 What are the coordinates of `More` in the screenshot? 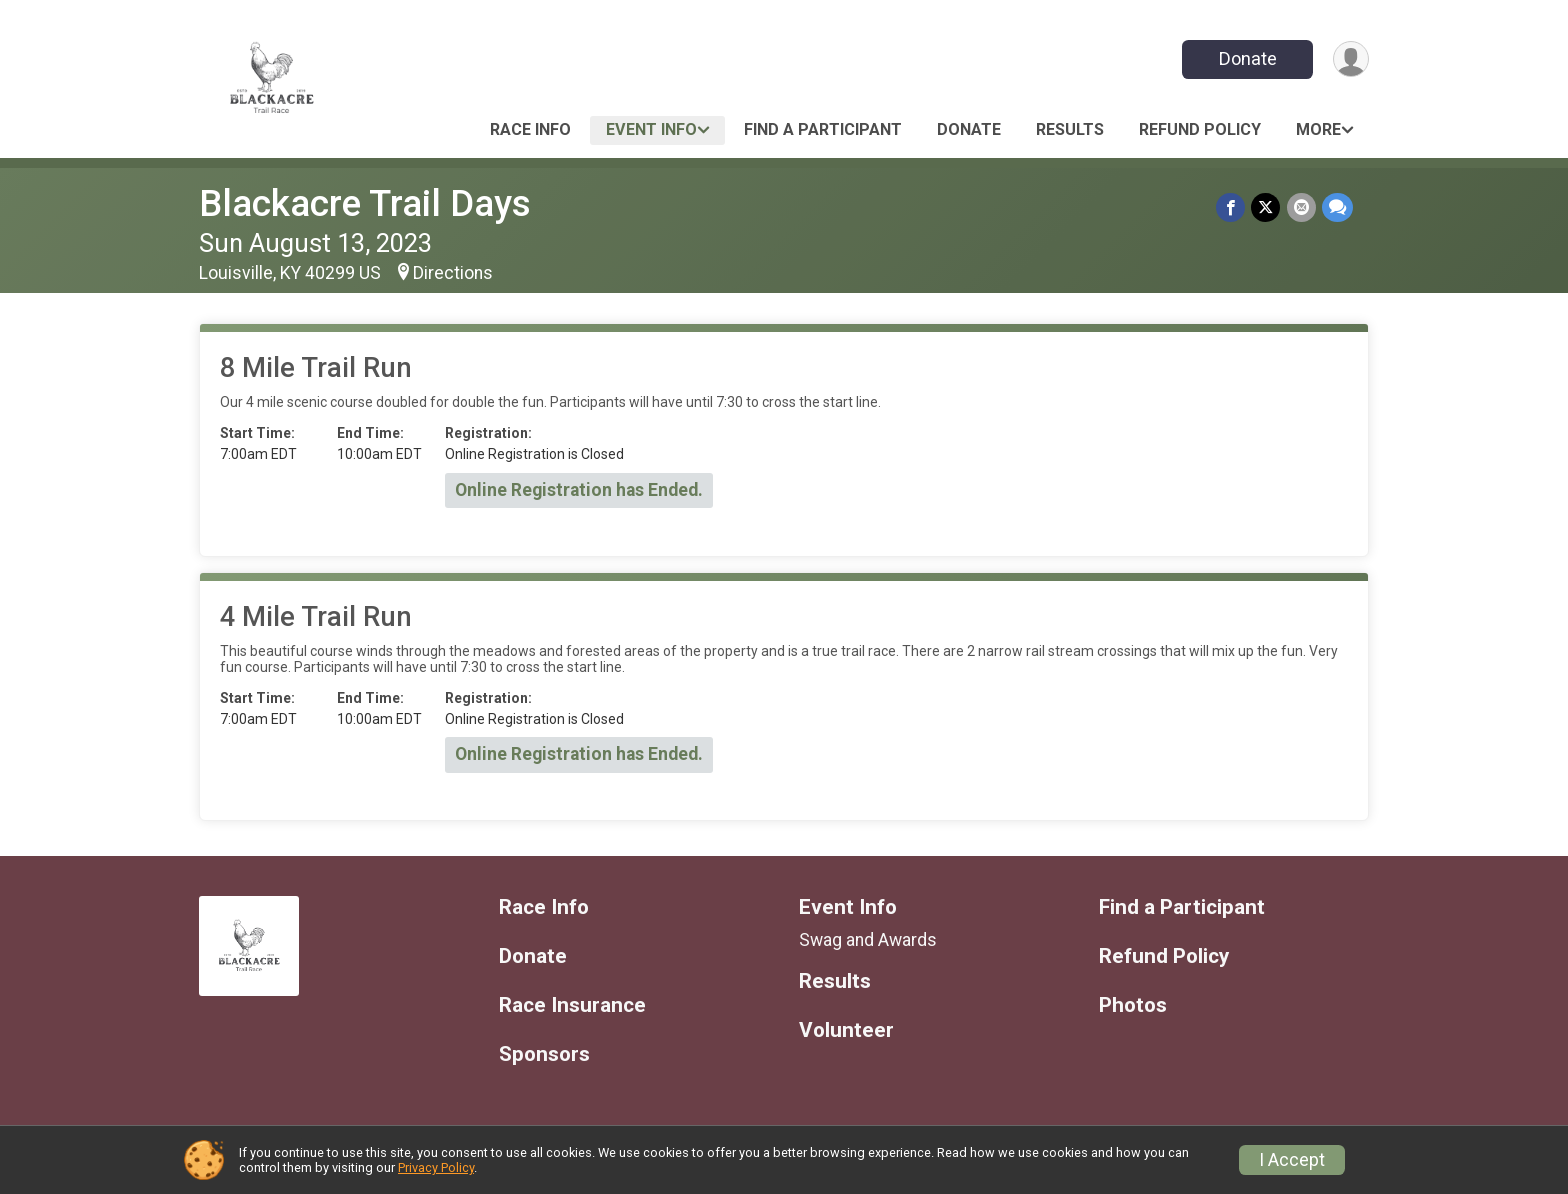 It's located at (1318, 129).